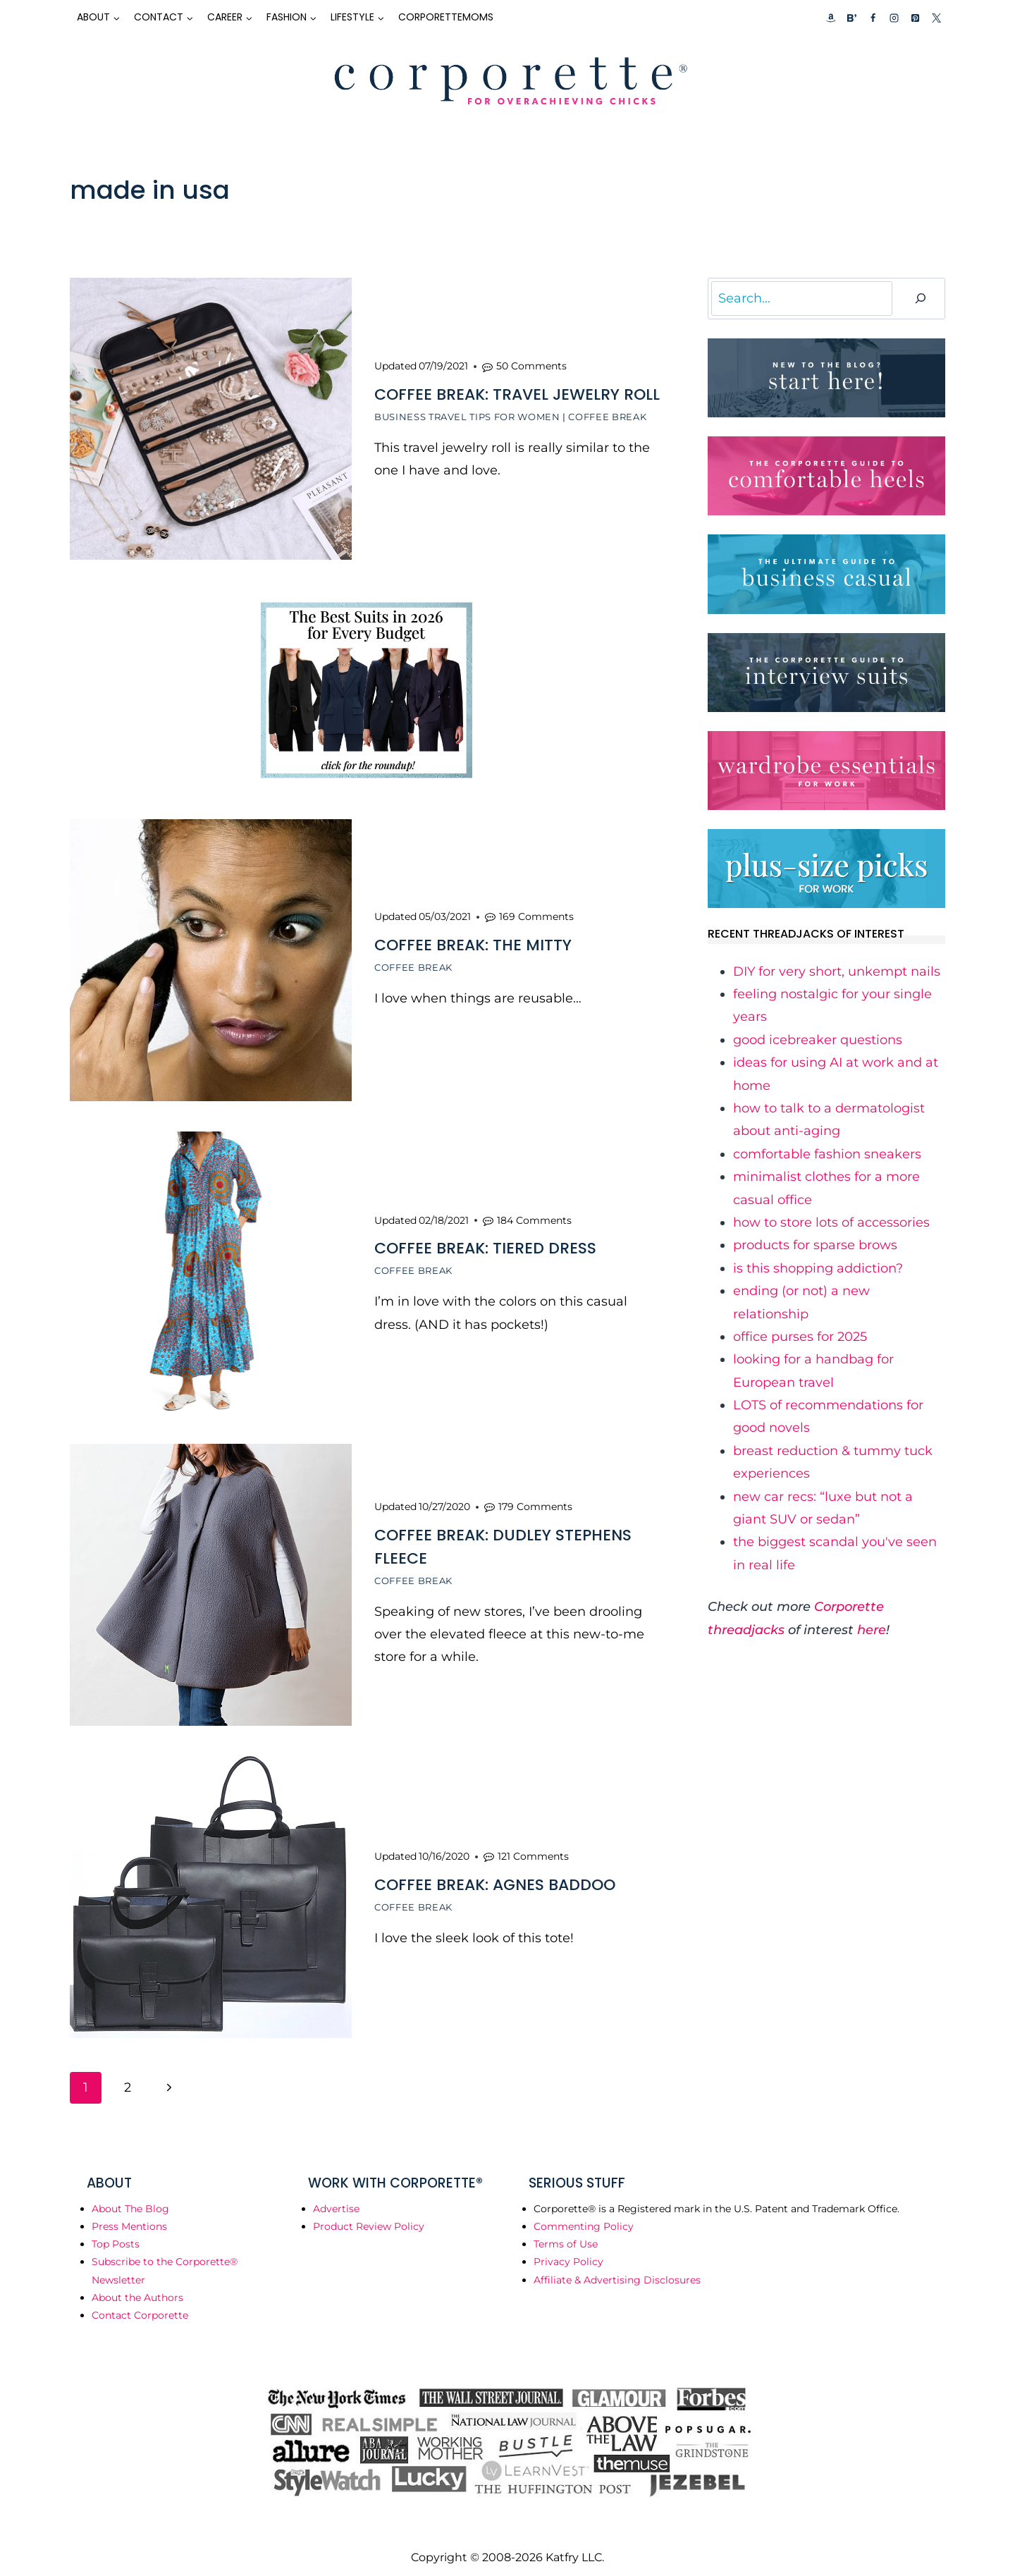 This screenshot has height=2576, width=1015. What do you see at coordinates (129, 2215) in the screenshot?
I see `Press Mentions` at bounding box center [129, 2215].